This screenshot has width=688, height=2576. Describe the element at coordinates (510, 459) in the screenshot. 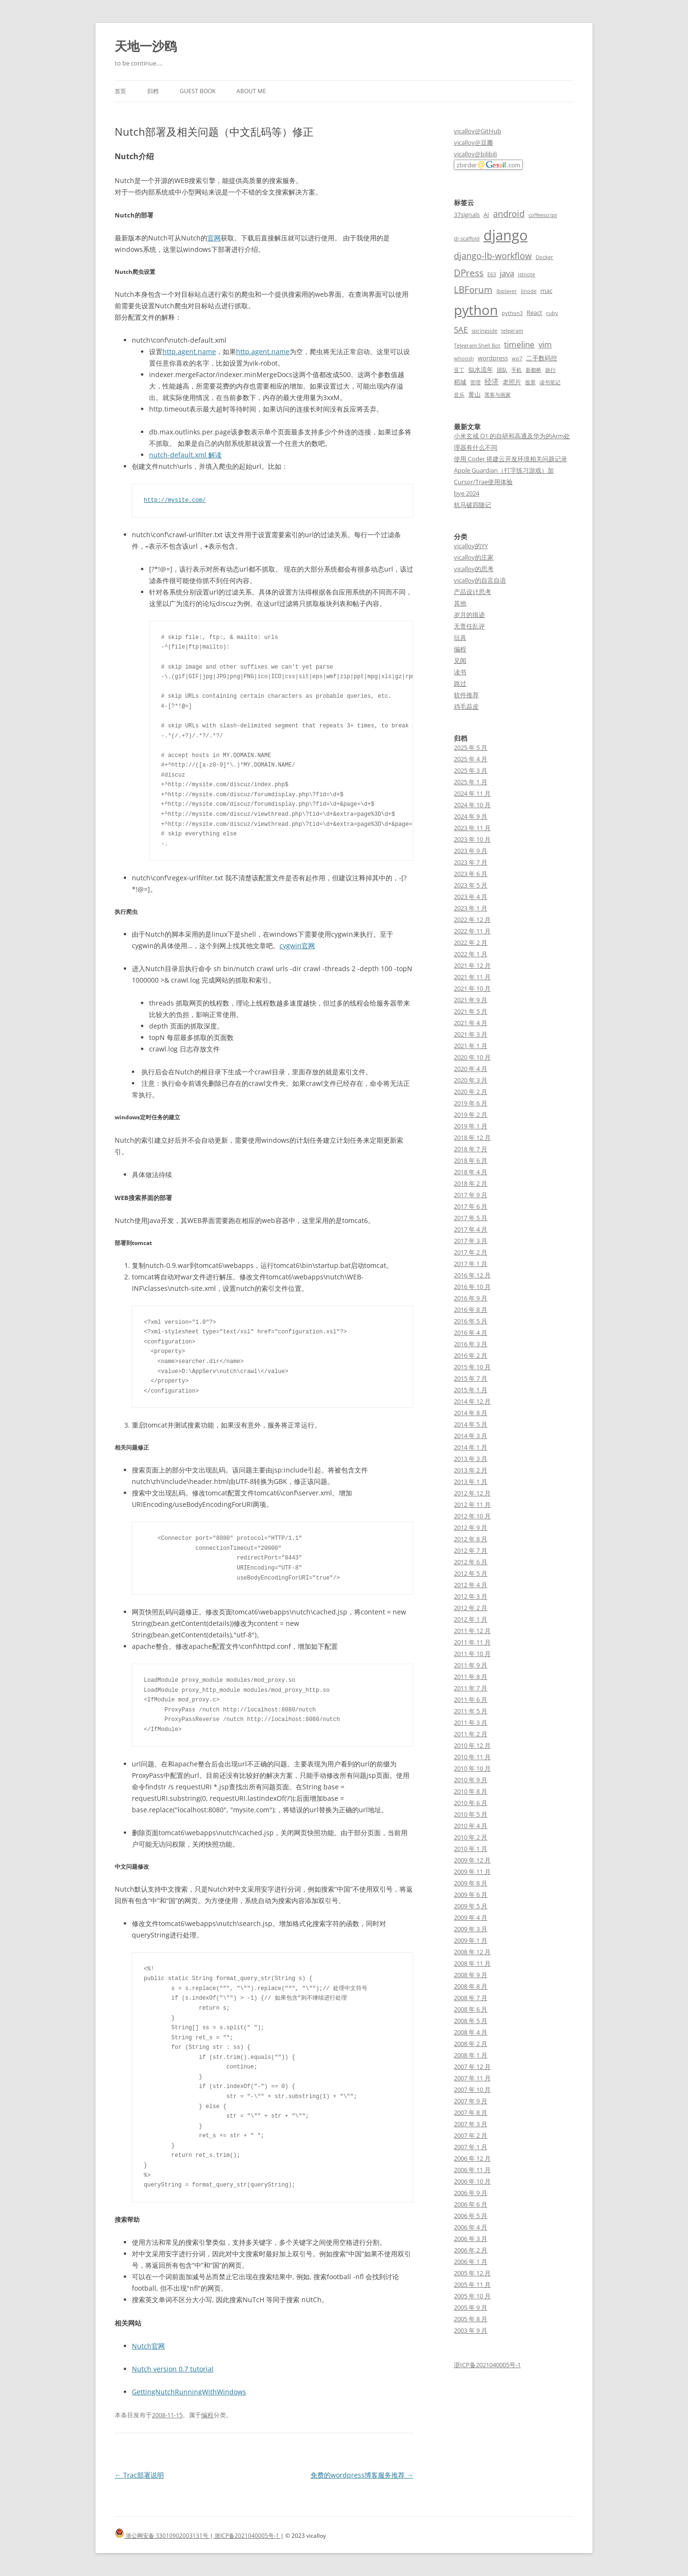

I see `使用 Coder 搭建云开发环境相关问题记录` at that location.